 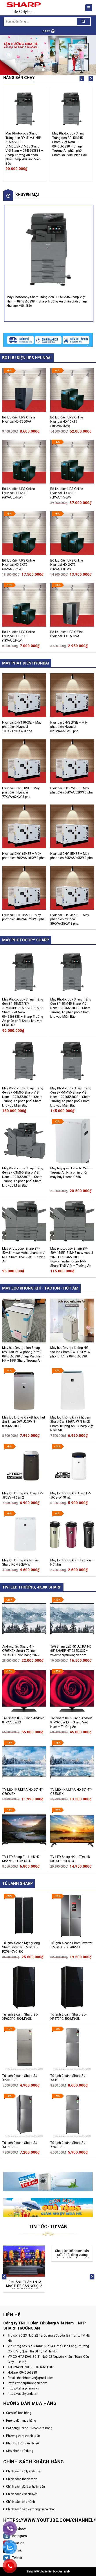 What do you see at coordinates (20, 2157) in the screenshot?
I see `Tủ lạnh 2 cánh Sharp SJ-X316E-SL` at bounding box center [20, 2157].